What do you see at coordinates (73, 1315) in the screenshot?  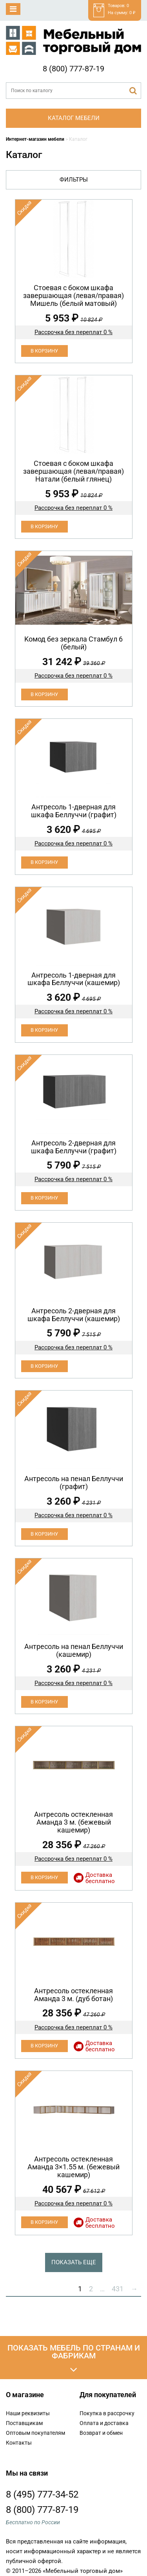 I see `Антресоль 2-дверная для шкафа Беллуччи (кашемир)` at bounding box center [73, 1315].